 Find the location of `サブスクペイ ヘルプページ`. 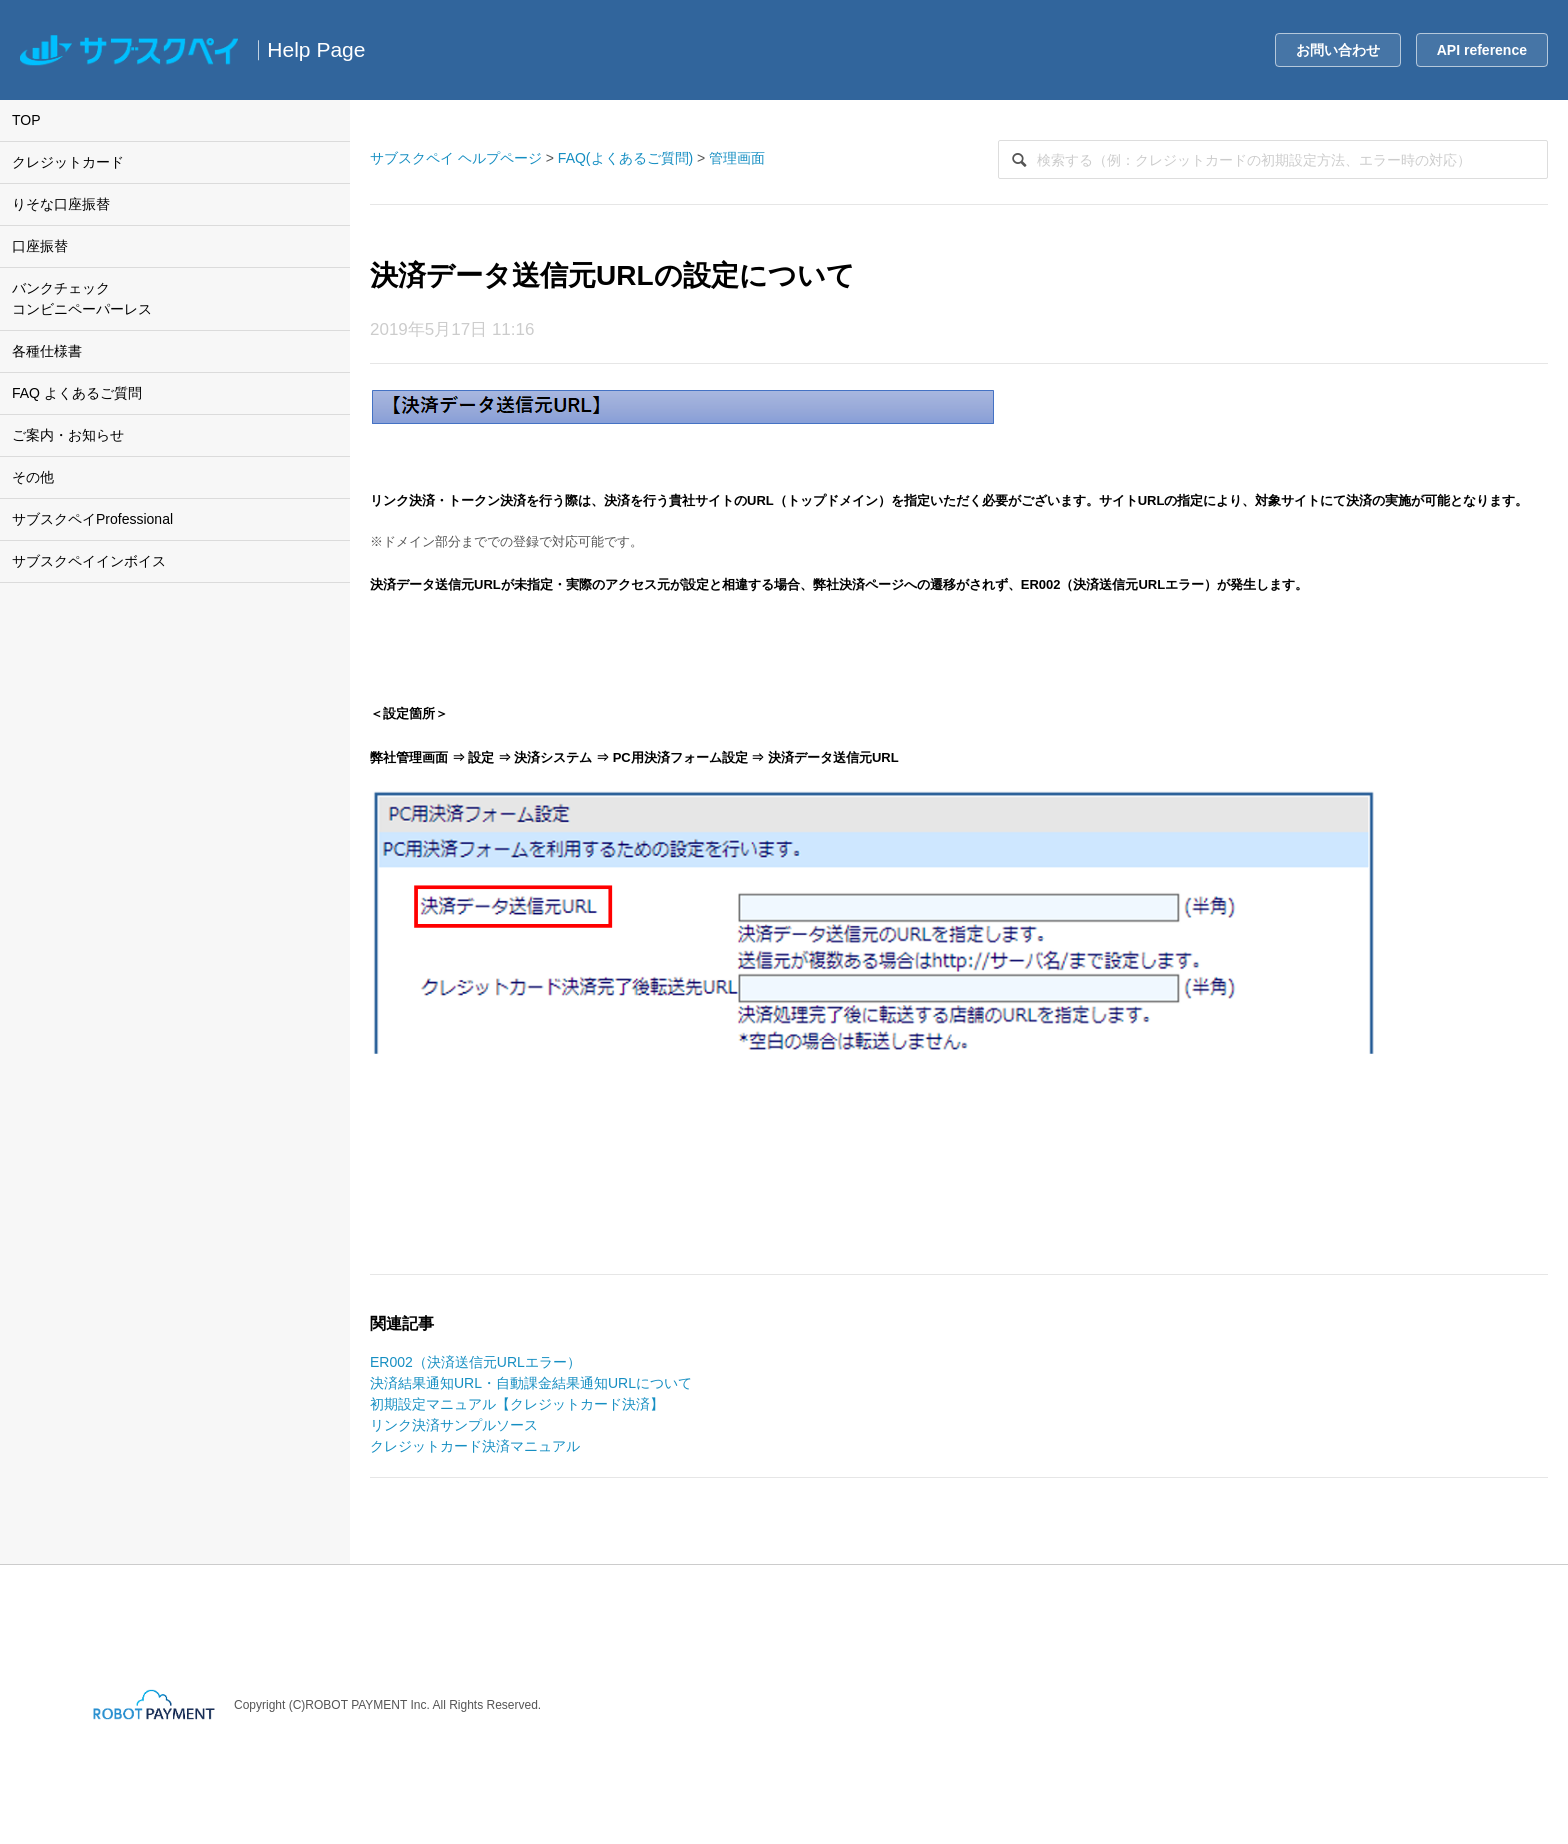

サブスクペイ ヘルプページ is located at coordinates (456, 158).